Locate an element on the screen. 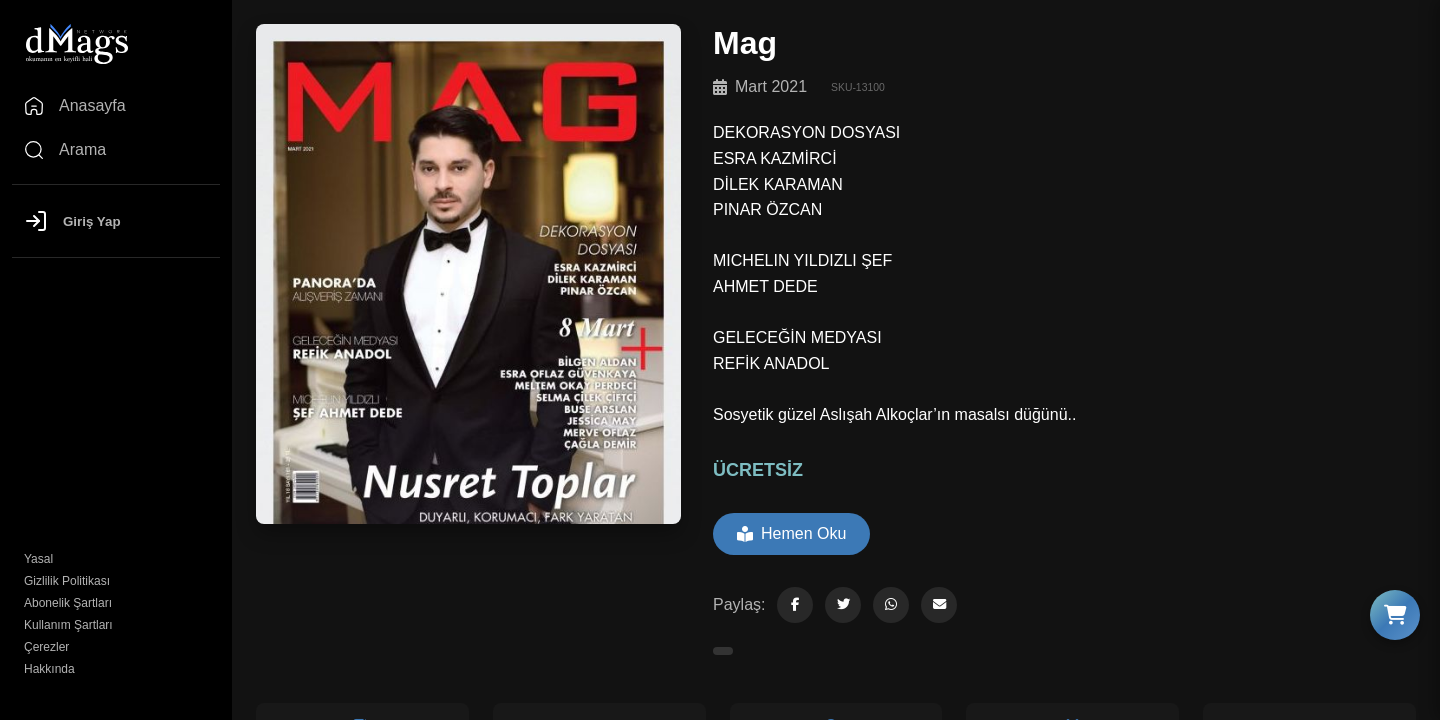 This screenshot has height=720, width=1440. Çerezler is located at coordinates (46, 647).